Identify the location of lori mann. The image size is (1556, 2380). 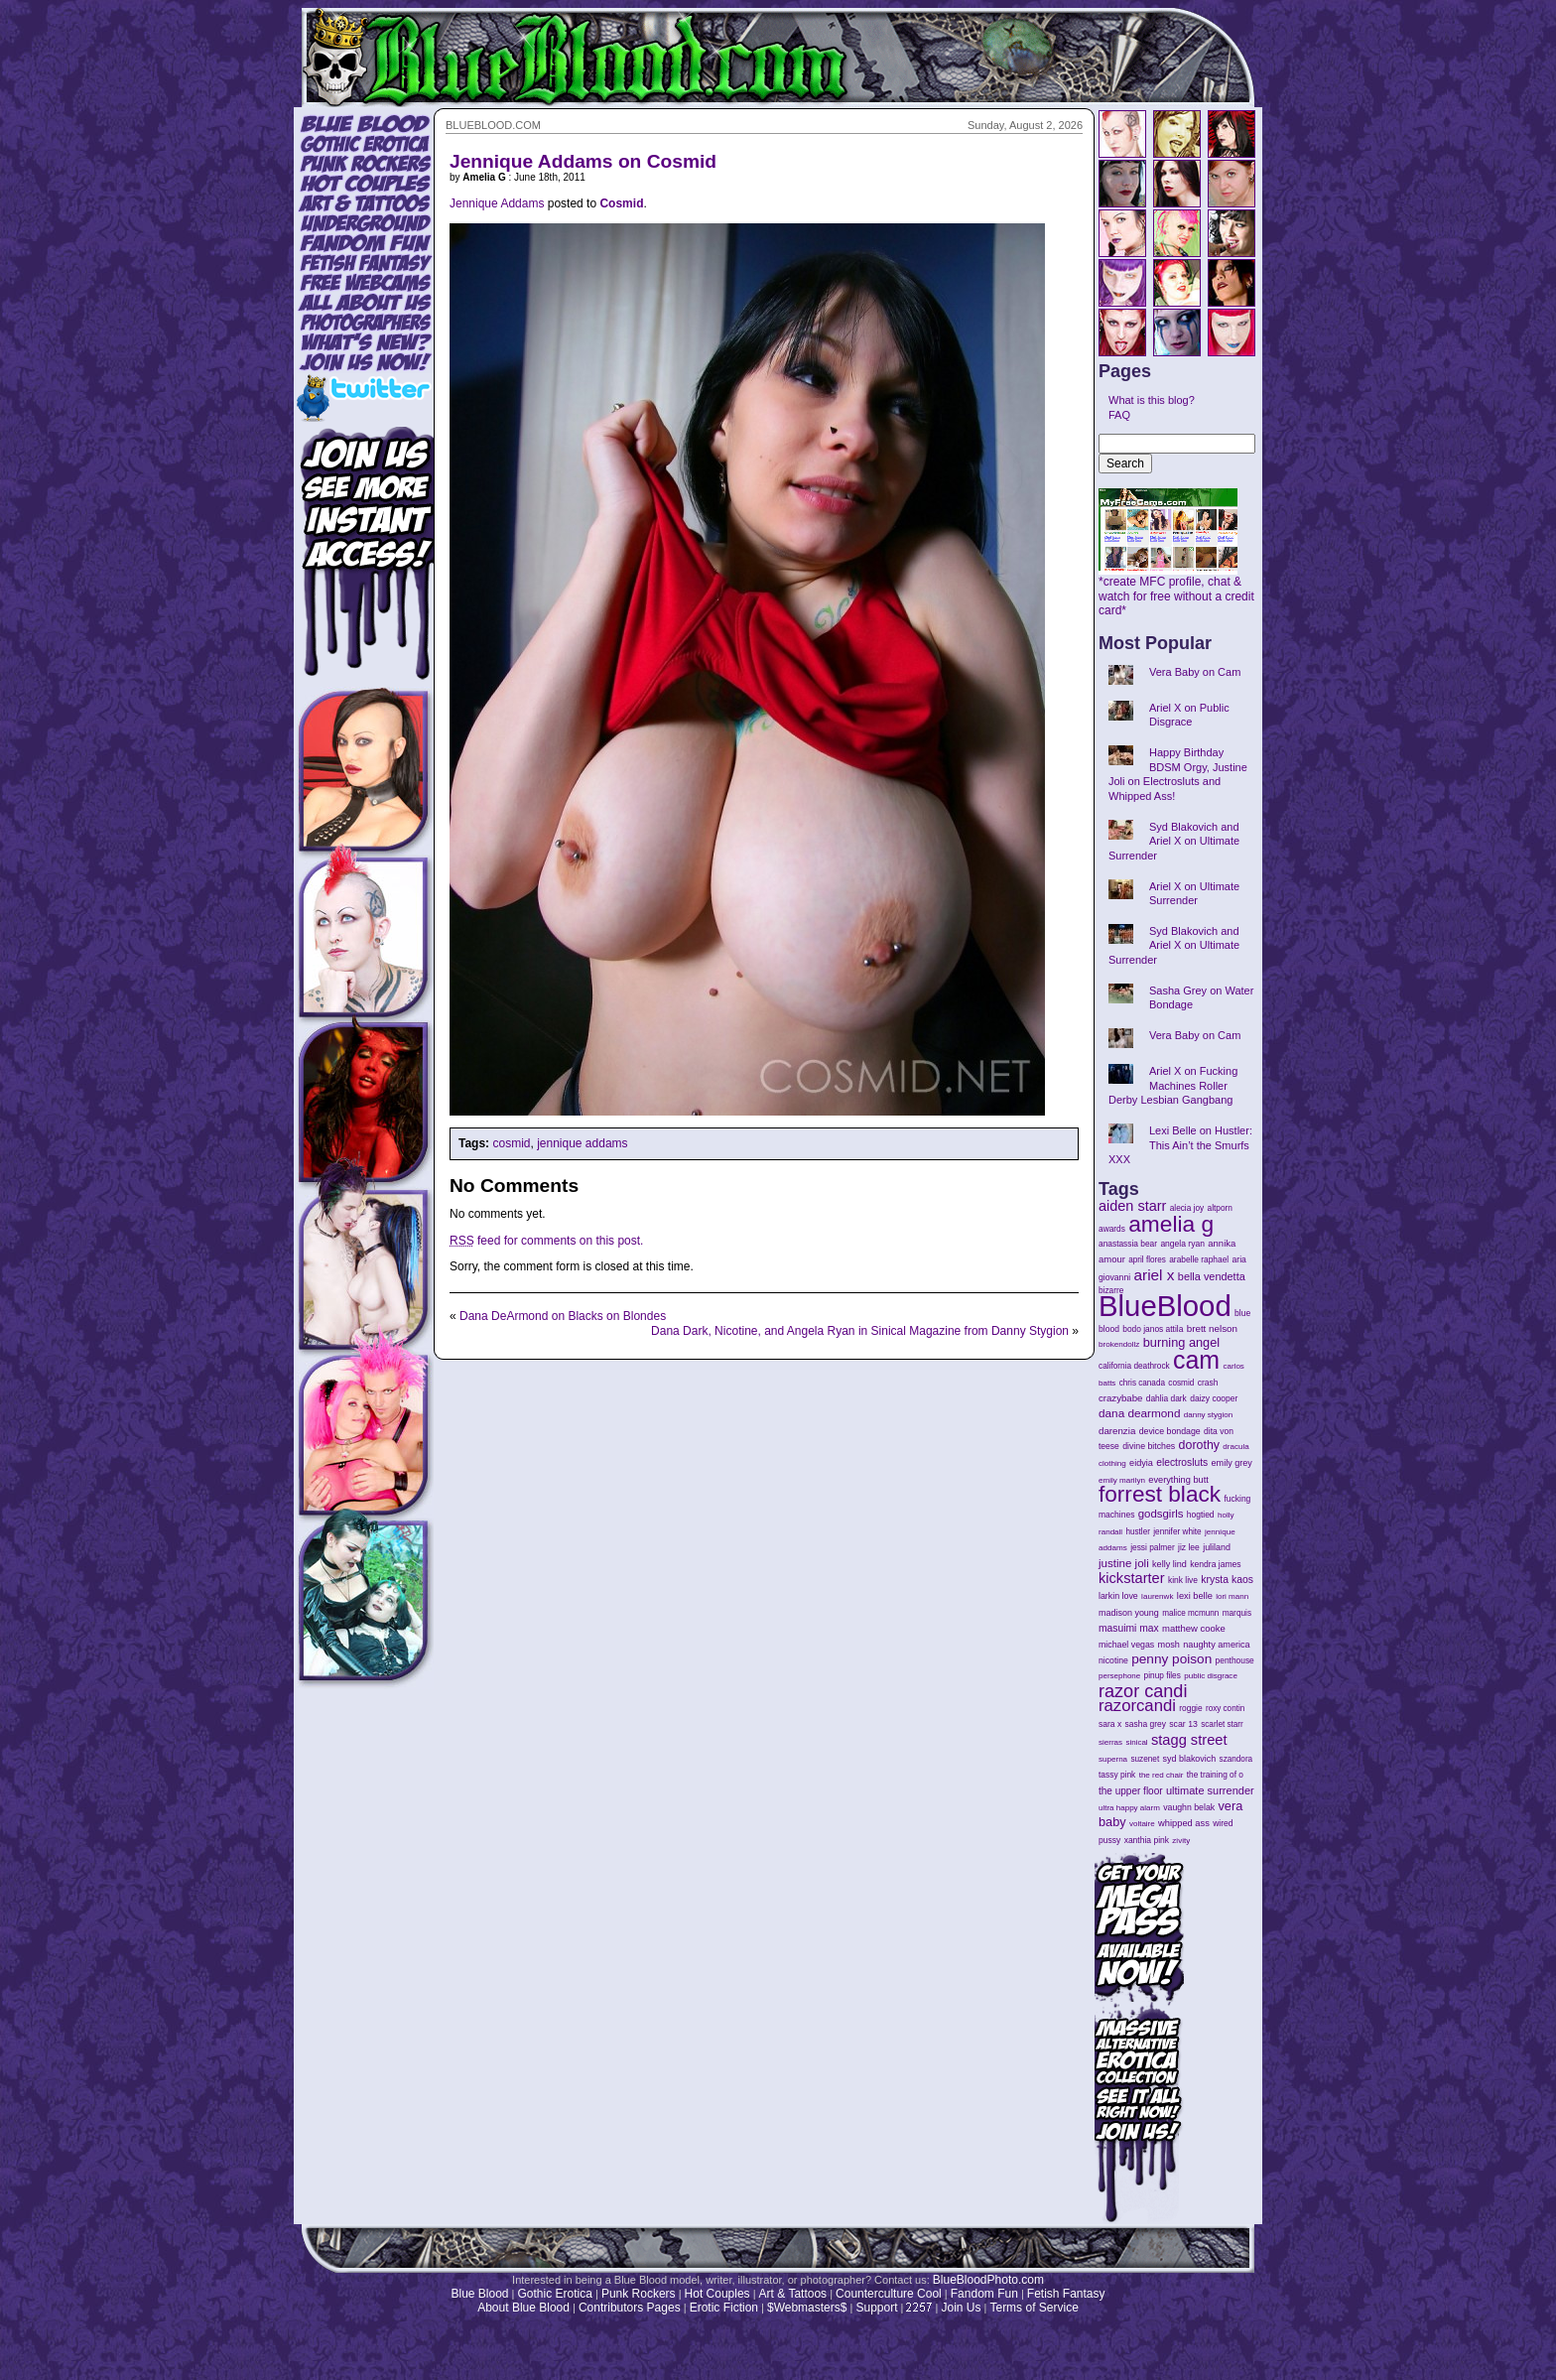
(1232, 1596).